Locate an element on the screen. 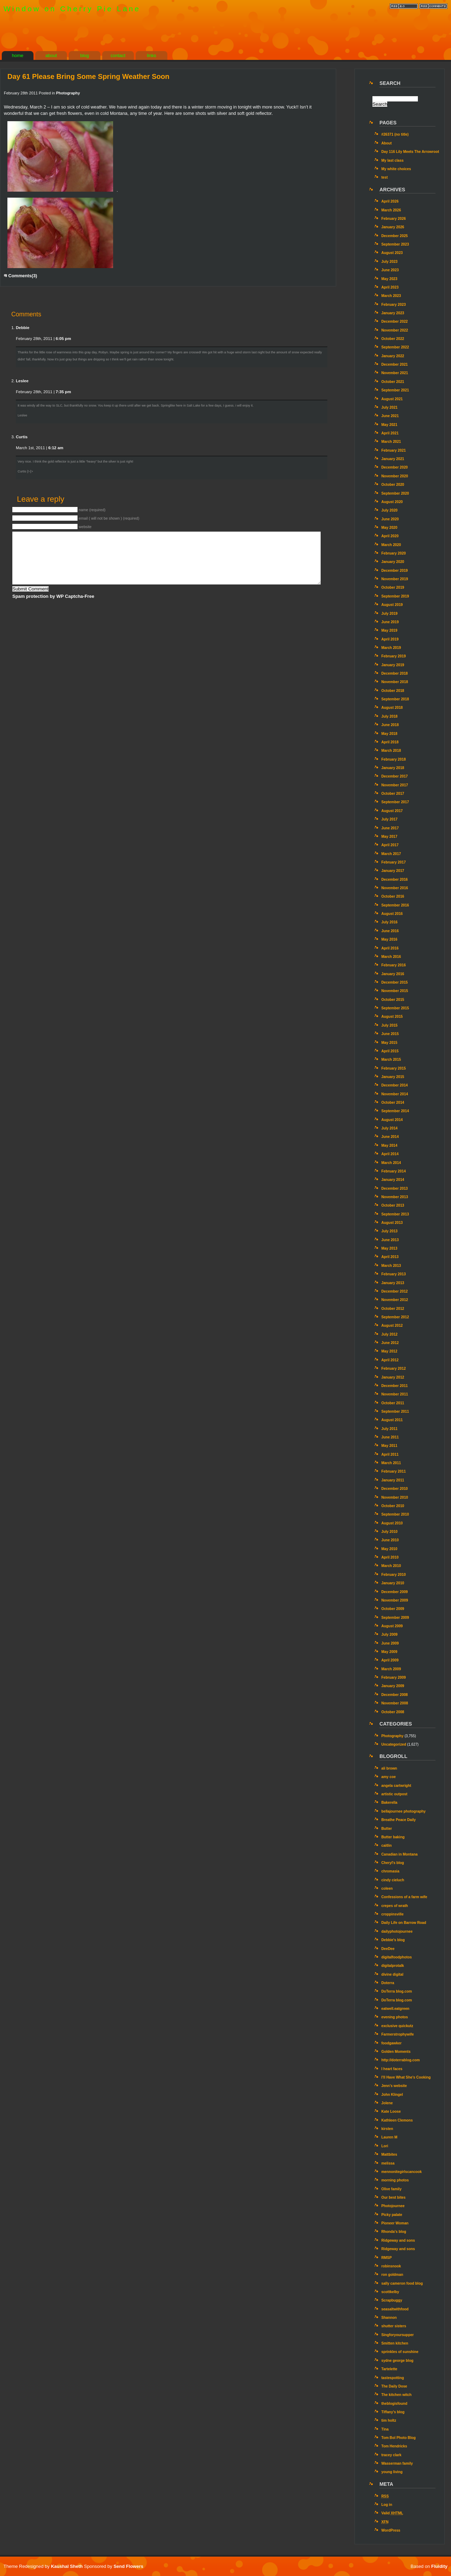 The height and width of the screenshot is (2576, 451). 6:05 pm is located at coordinates (63, 338).